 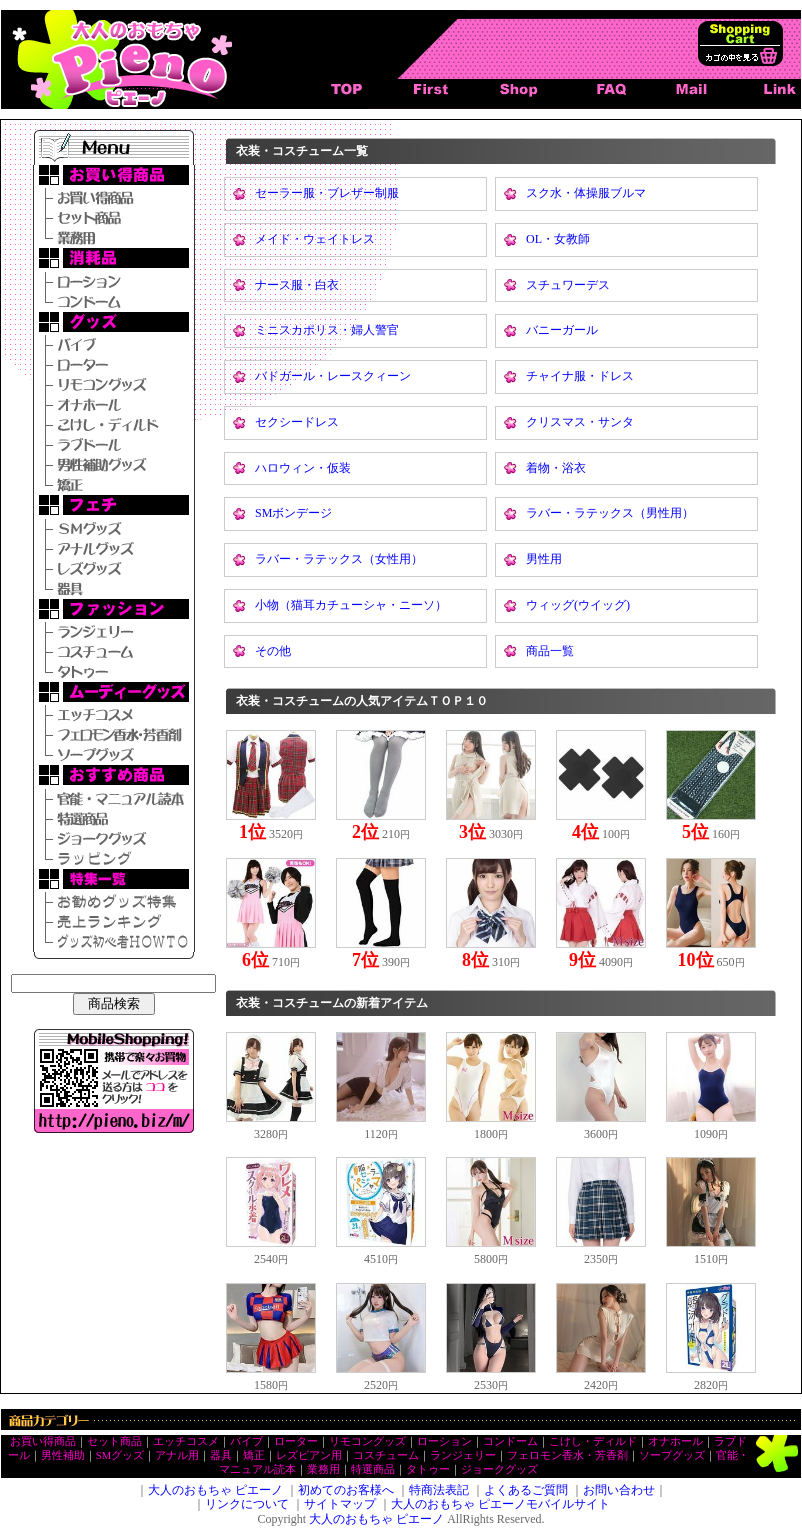 I want to click on 特商法表記, so click(x=439, y=1490).